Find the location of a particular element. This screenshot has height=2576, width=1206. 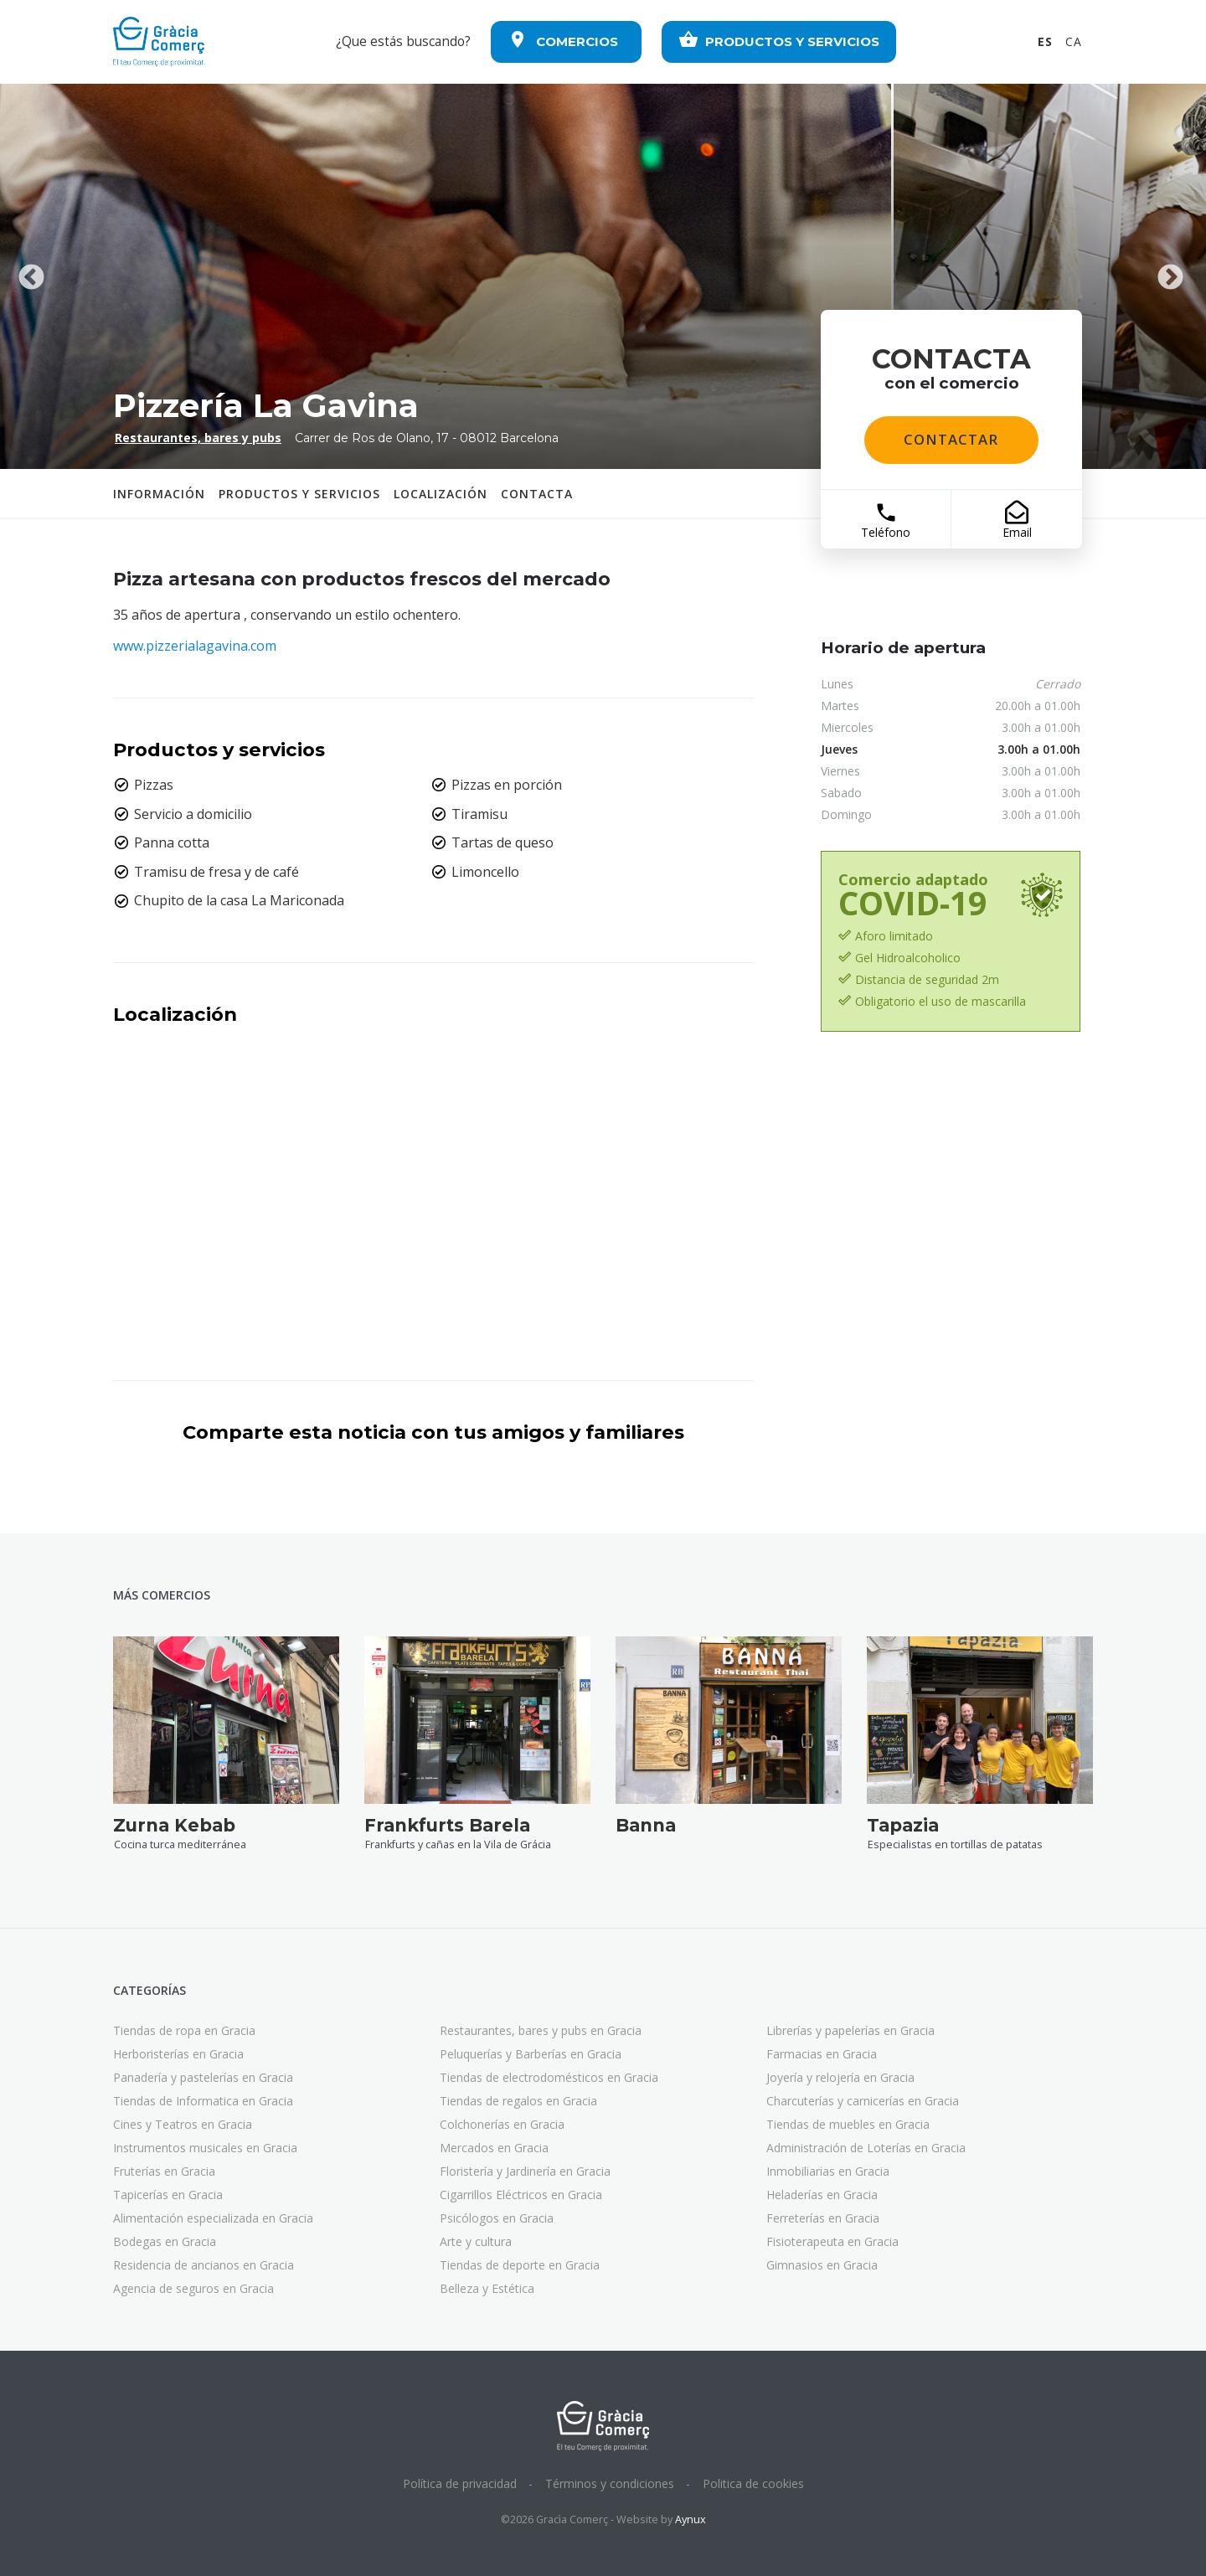

Agencia de seguros en Gracia is located at coordinates (193, 2288).